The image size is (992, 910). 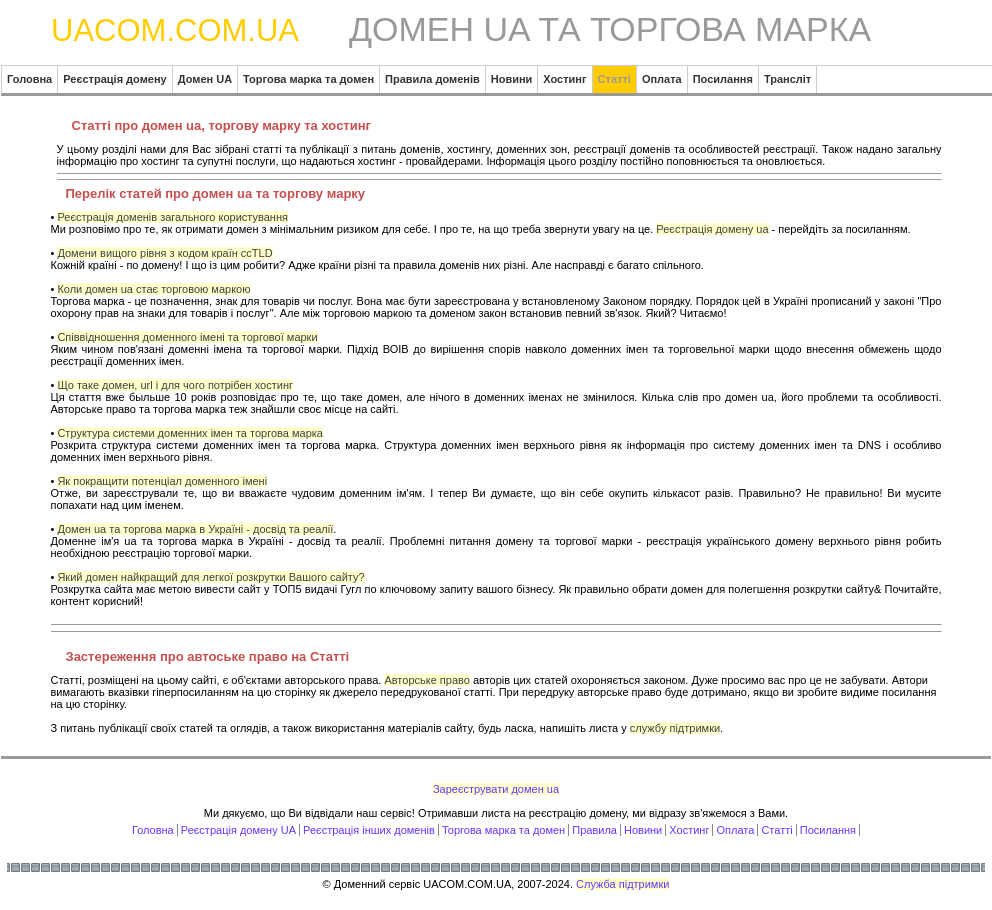 I want to click on Статті, so click(x=776, y=830).